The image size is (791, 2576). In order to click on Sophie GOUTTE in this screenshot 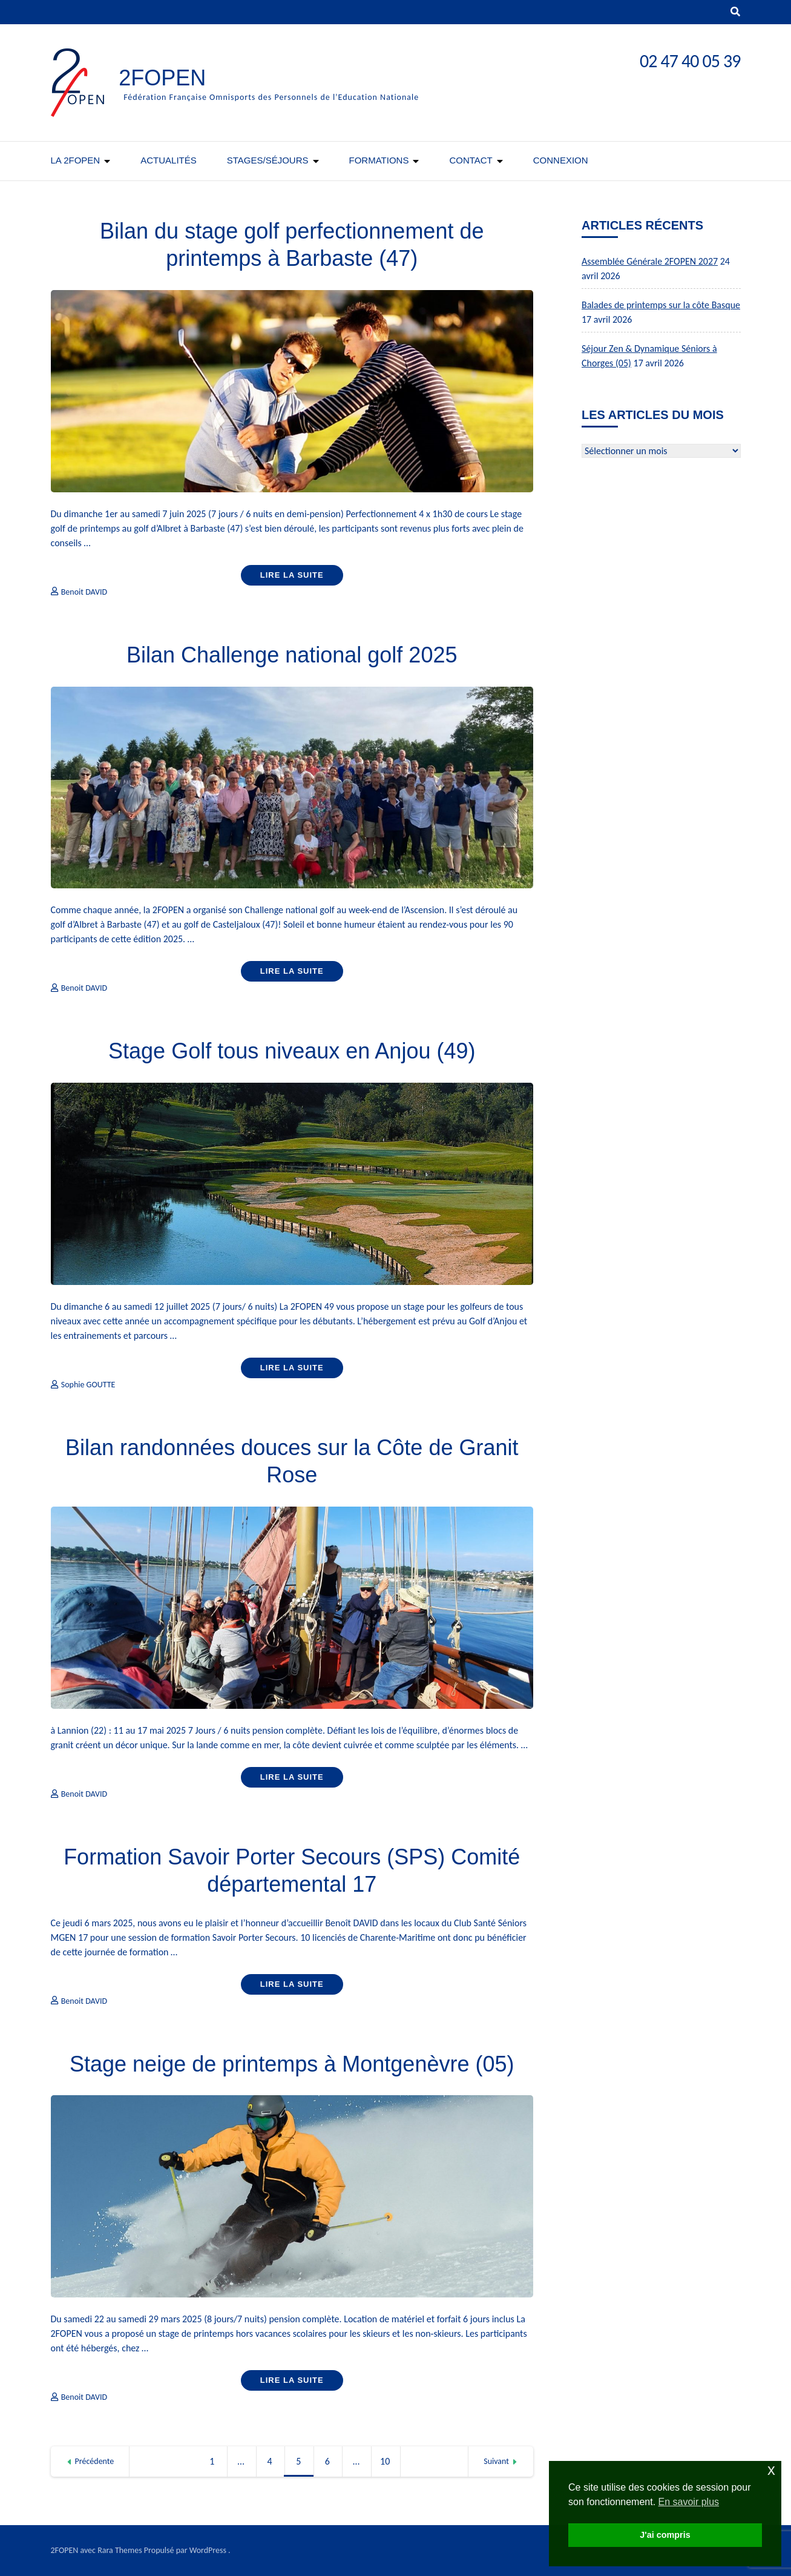, I will do `click(88, 1384)`.